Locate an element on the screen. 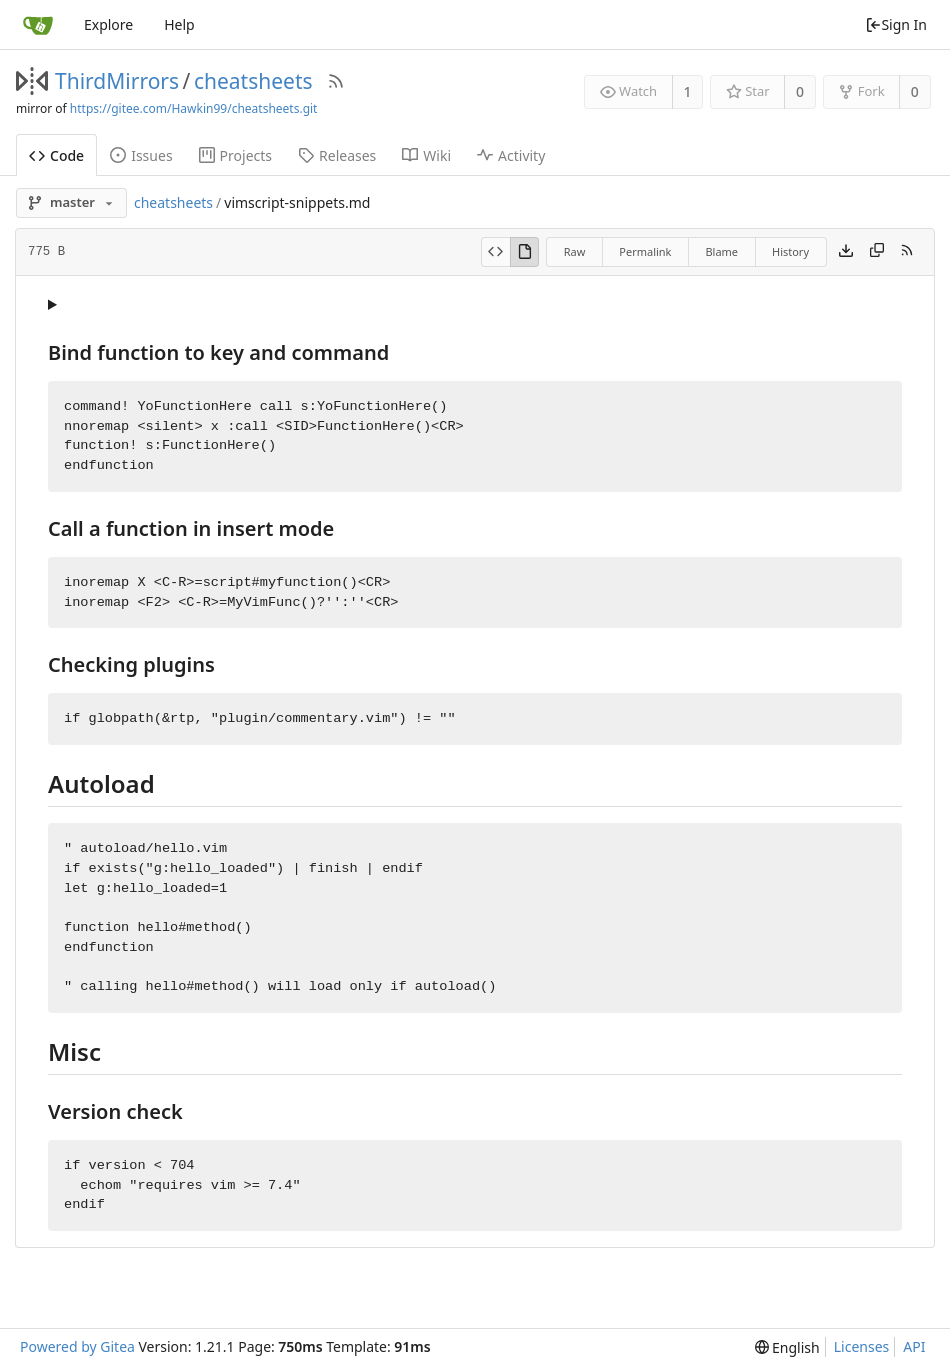 The image size is (950, 1365). History is located at coordinates (790, 251).